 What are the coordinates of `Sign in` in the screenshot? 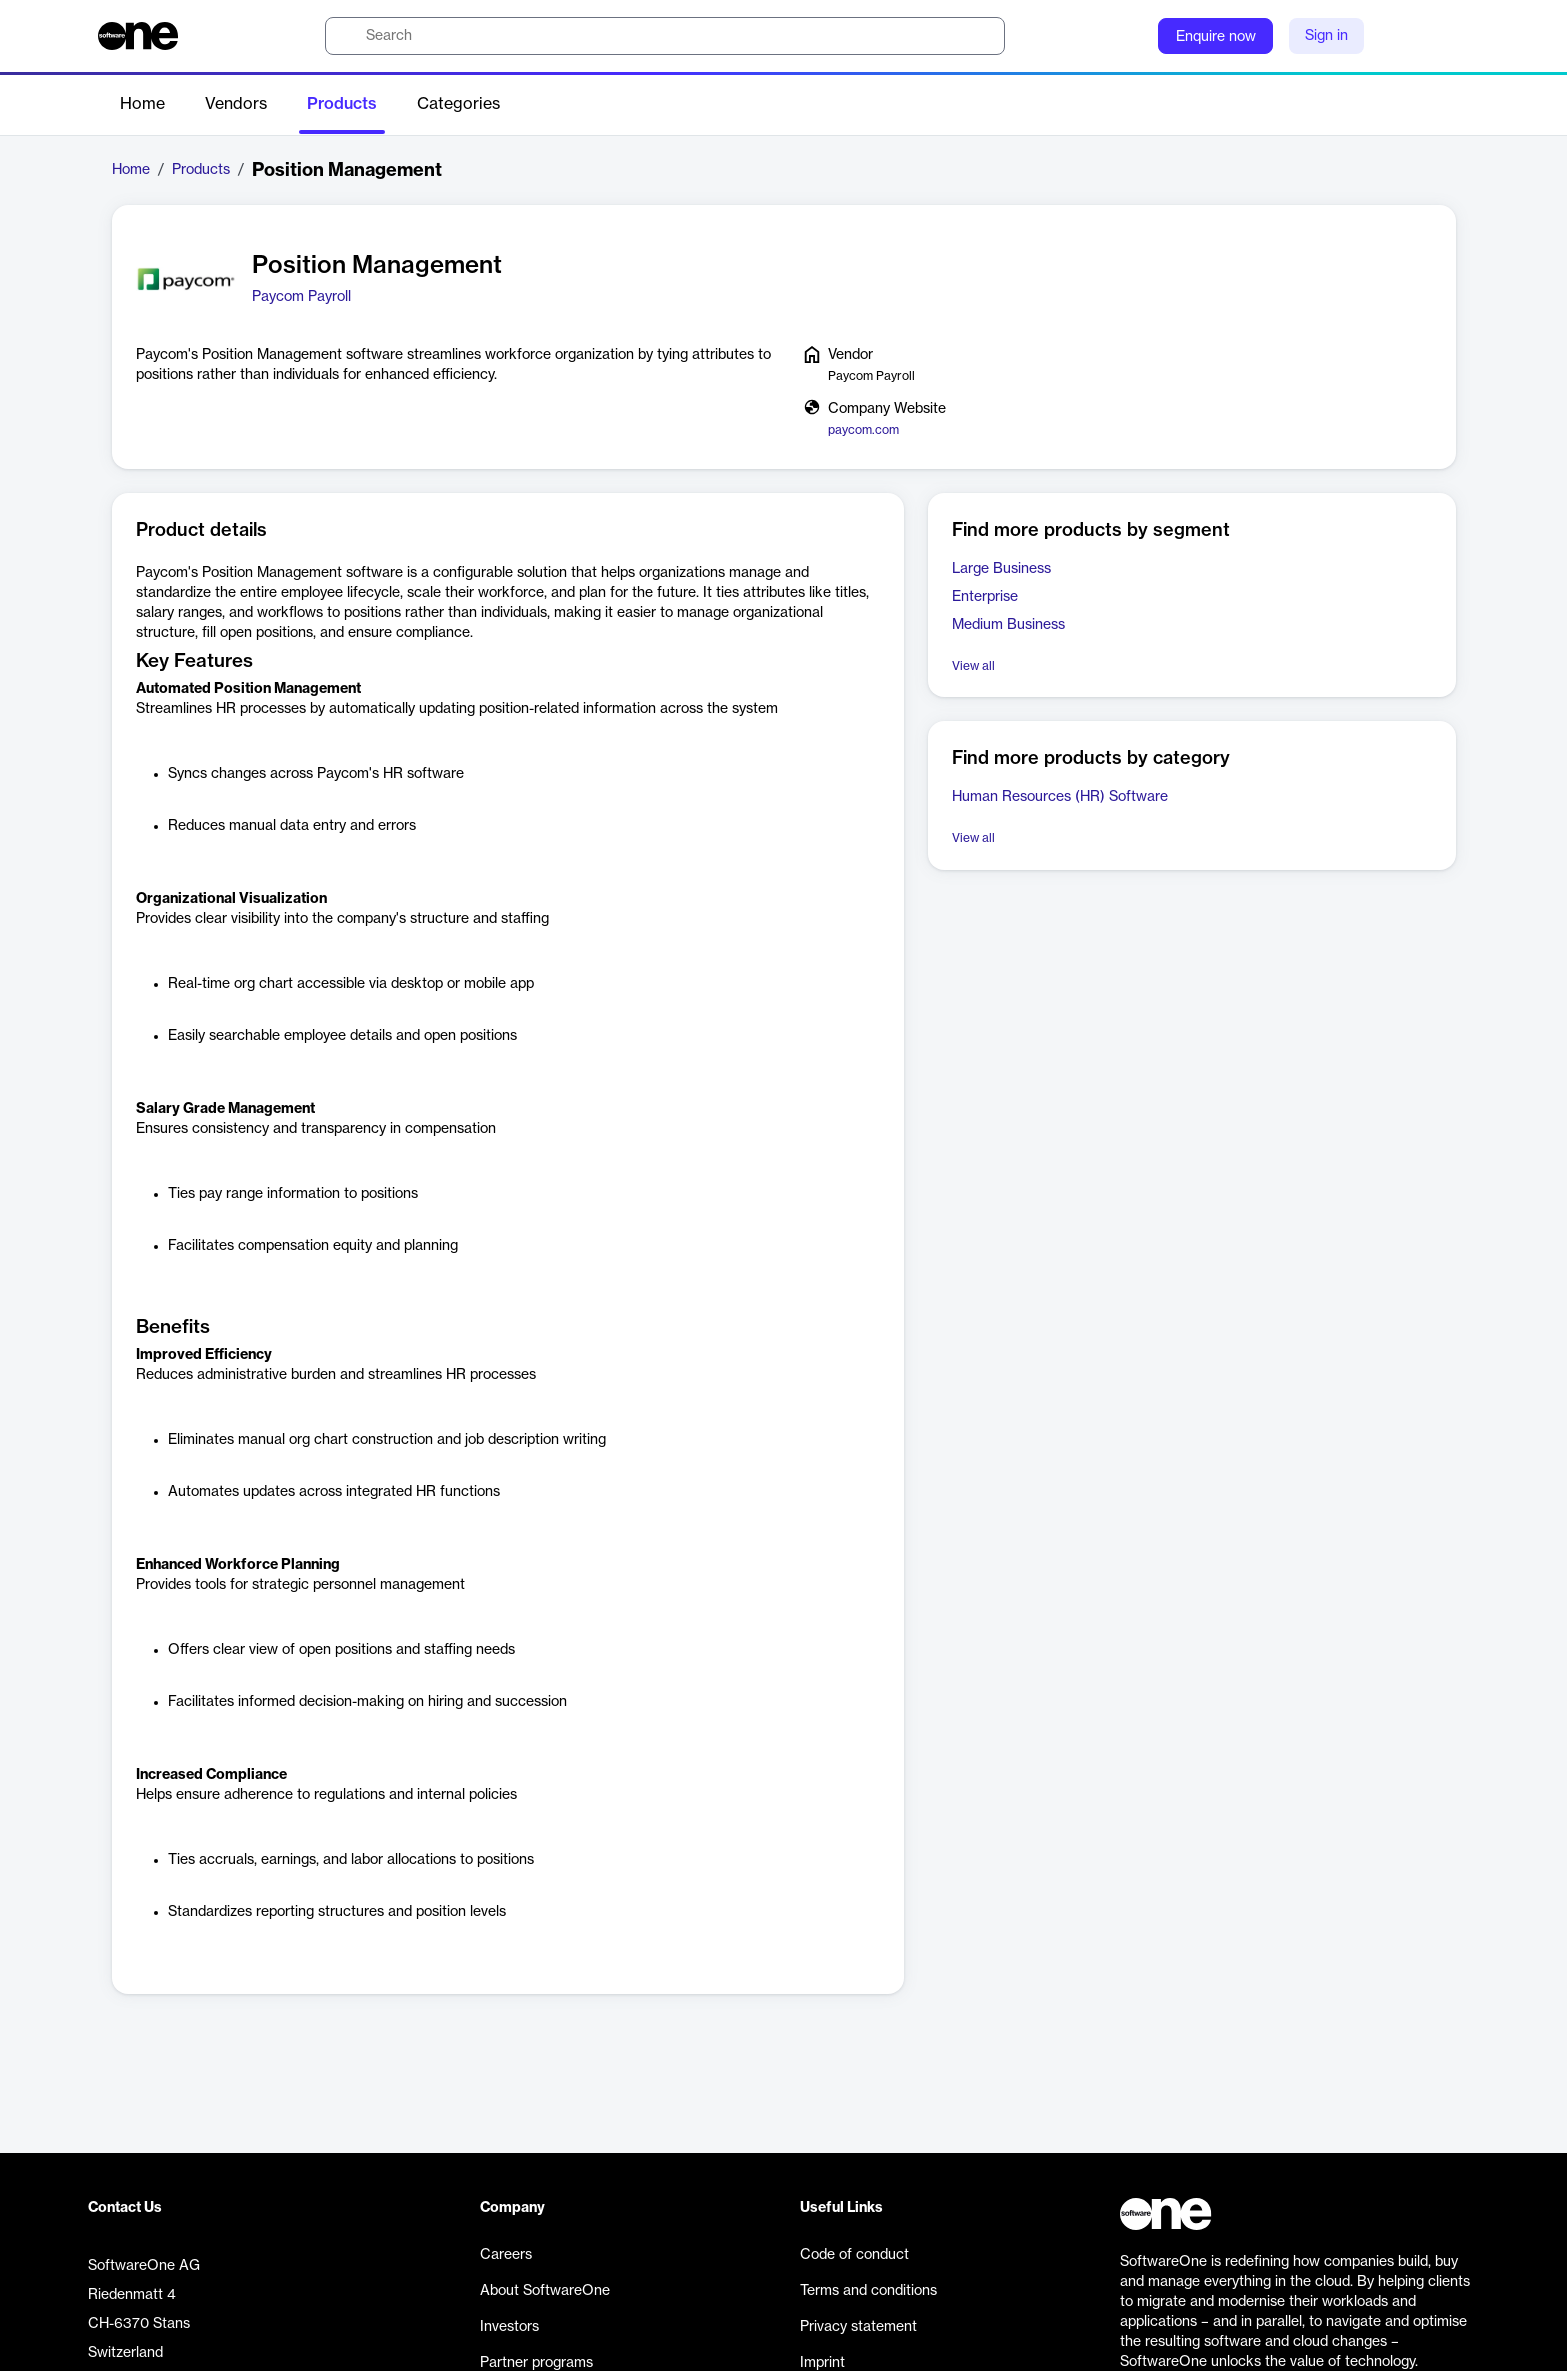 It's located at (1326, 36).